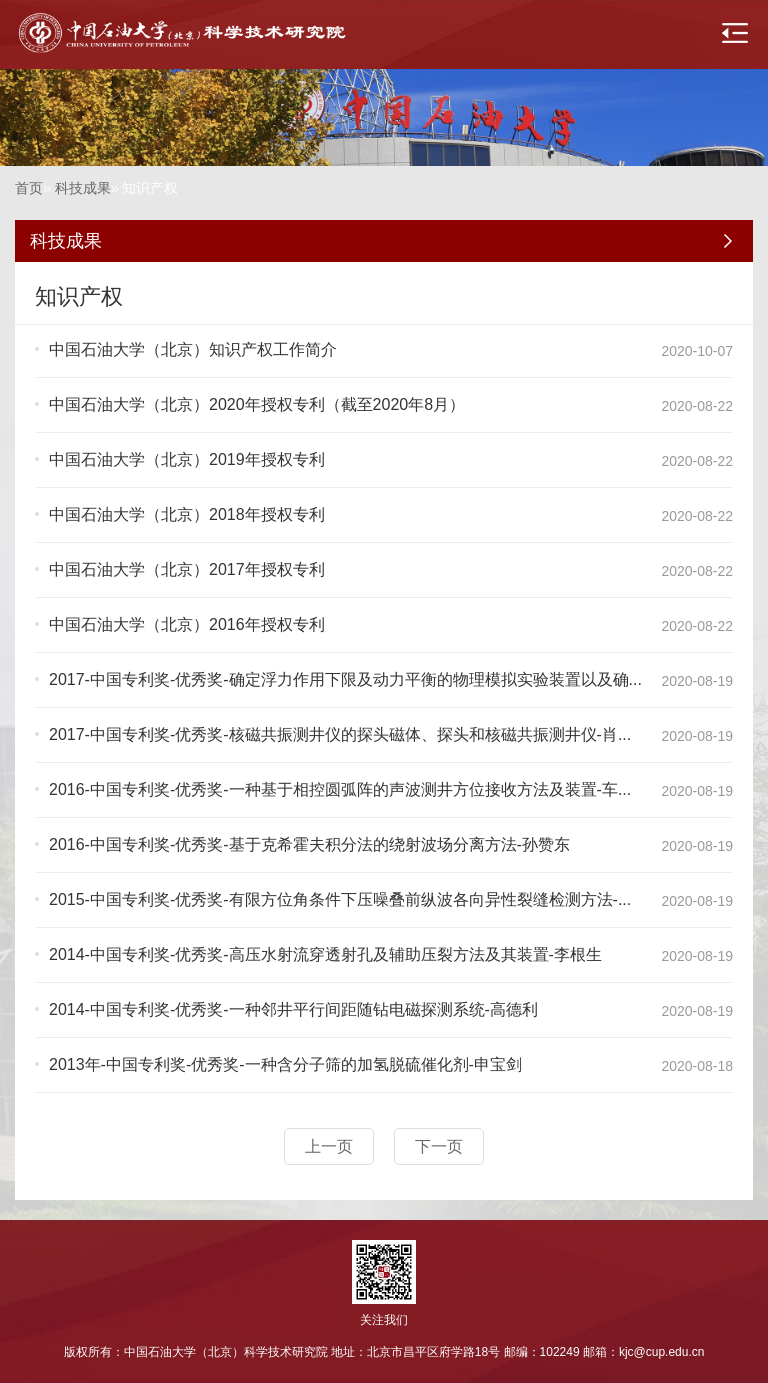 This screenshot has height=1383, width=768. What do you see at coordinates (340, 734) in the screenshot?
I see `2017-中国专利奖-优秀奖-核磁共振测井仪的探头磁体、探头和核磁共振测井仪-肖...` at bounding box center [340, 734].